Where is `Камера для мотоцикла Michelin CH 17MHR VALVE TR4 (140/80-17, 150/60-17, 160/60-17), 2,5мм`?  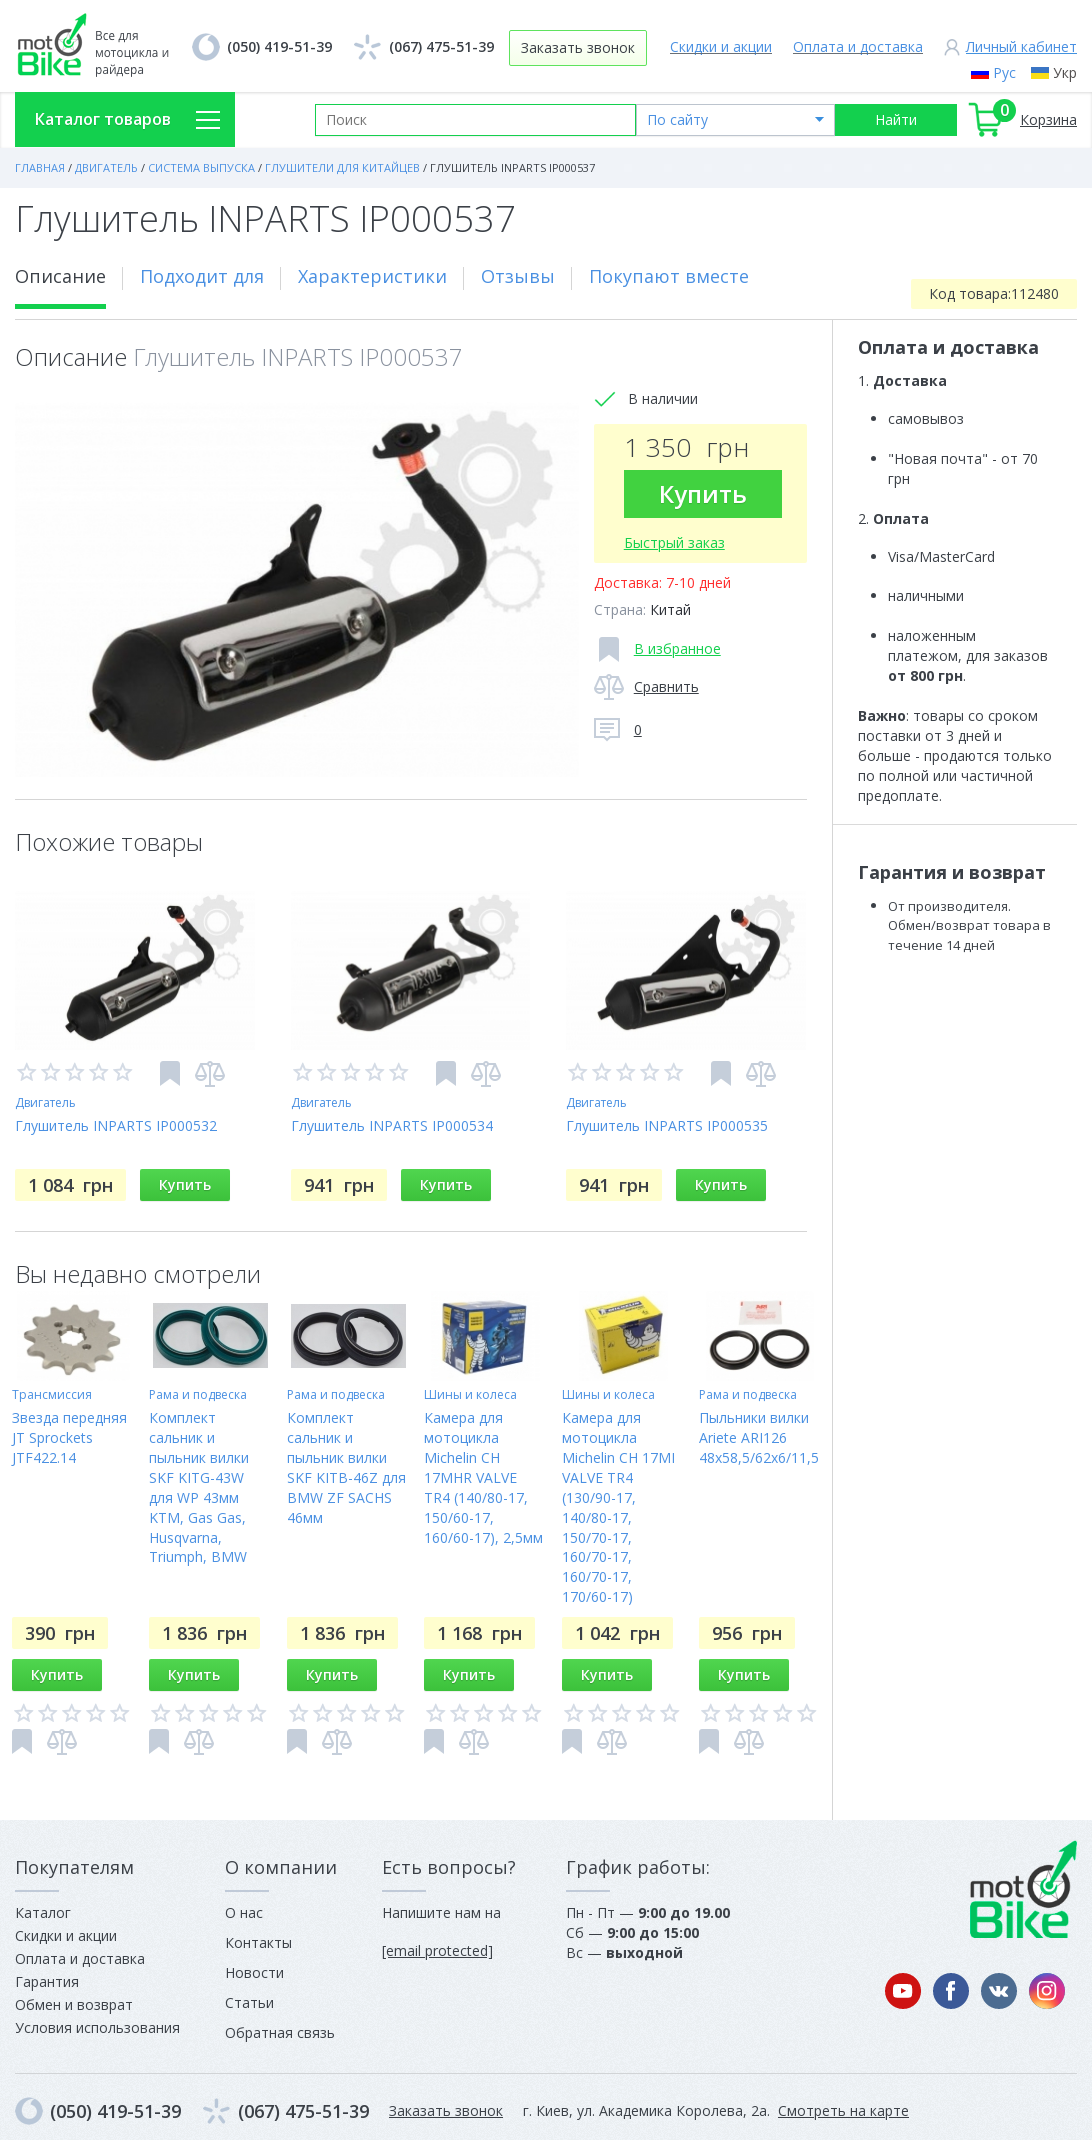 Камера для мотоцикла Michelin CH 17MHR VALVE TR4 (140/80-17, 150/60-17, 160/60-17), 2,5мм is located at coordinates (483, 1477).